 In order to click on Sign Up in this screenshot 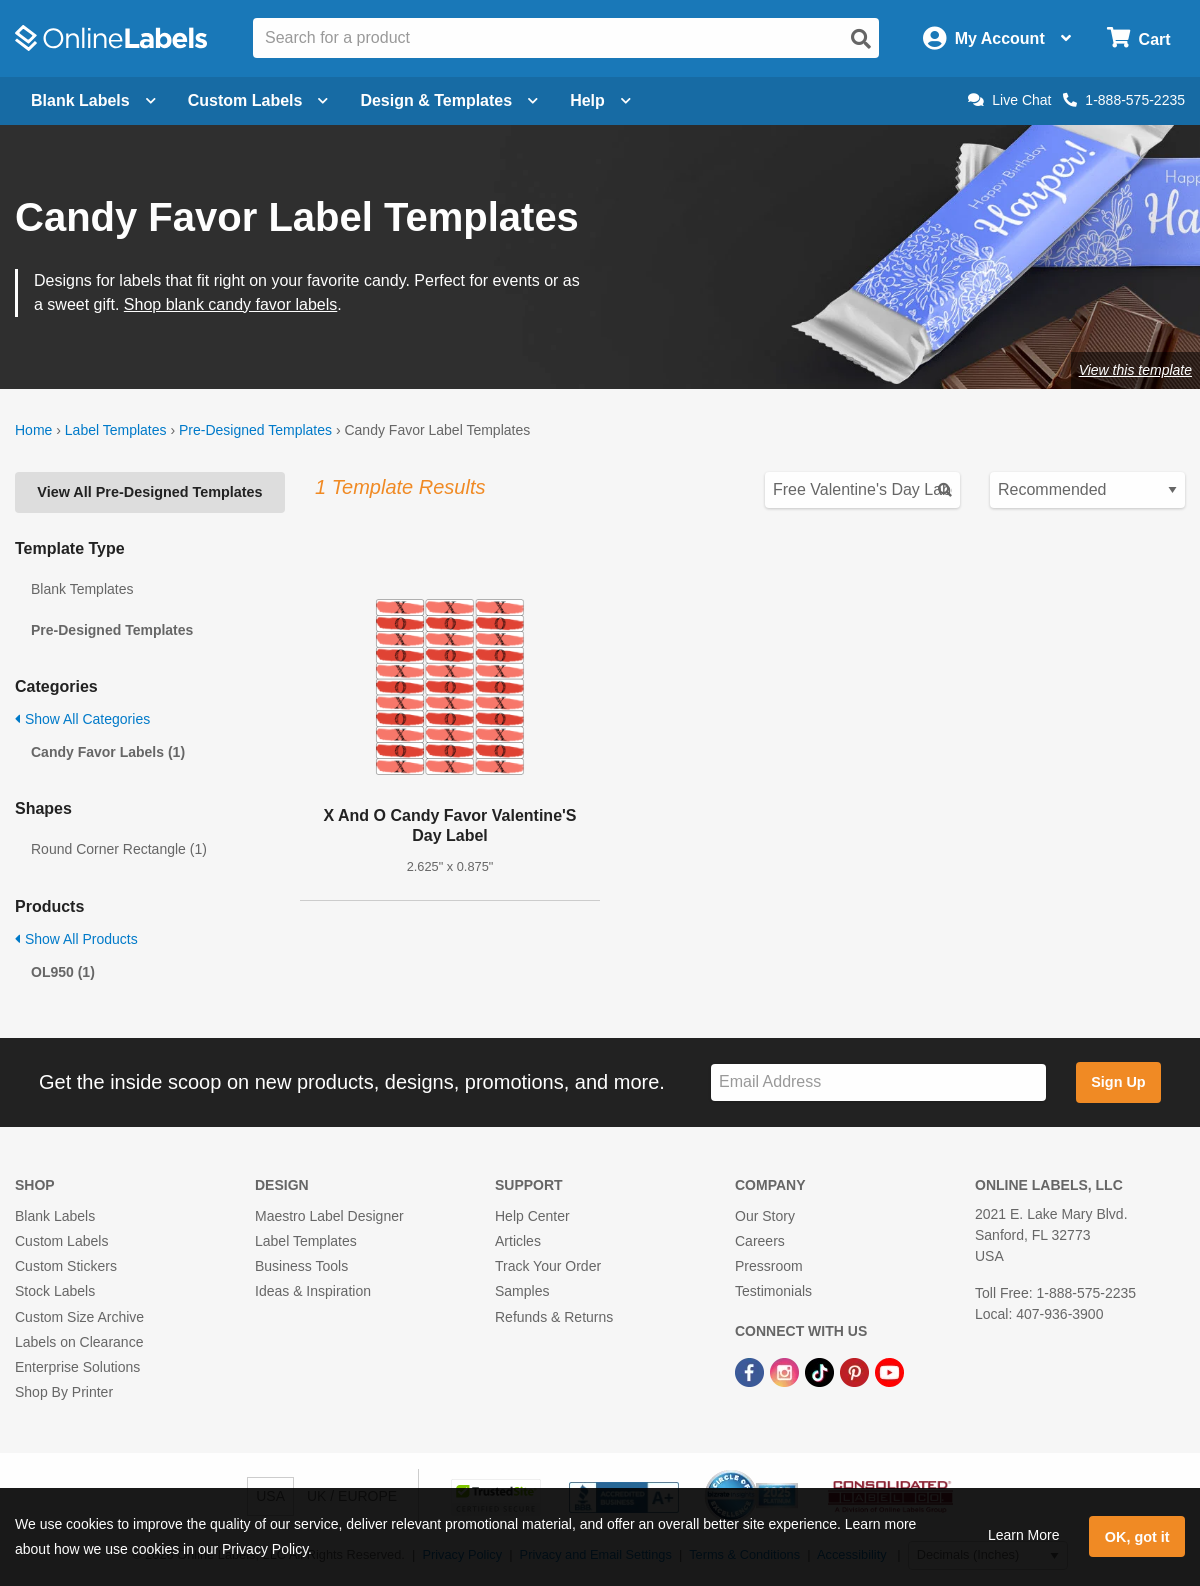, I will do `click(1118, 1082)`.